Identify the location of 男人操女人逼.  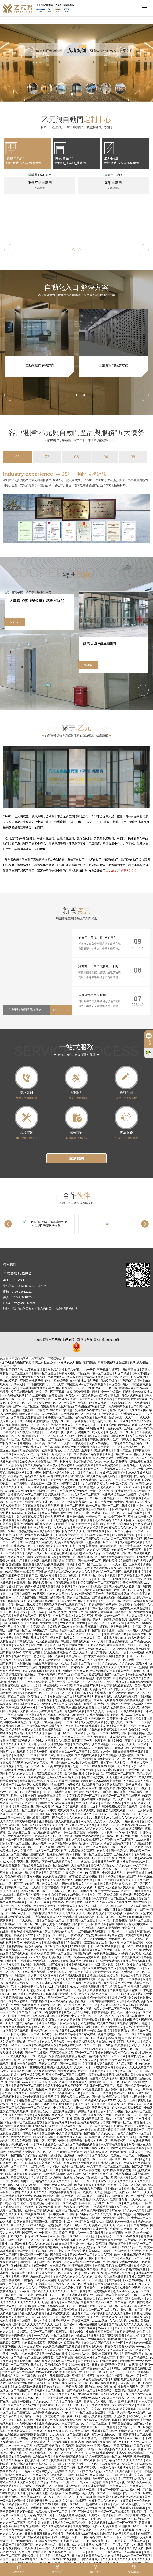
(17, 1626).